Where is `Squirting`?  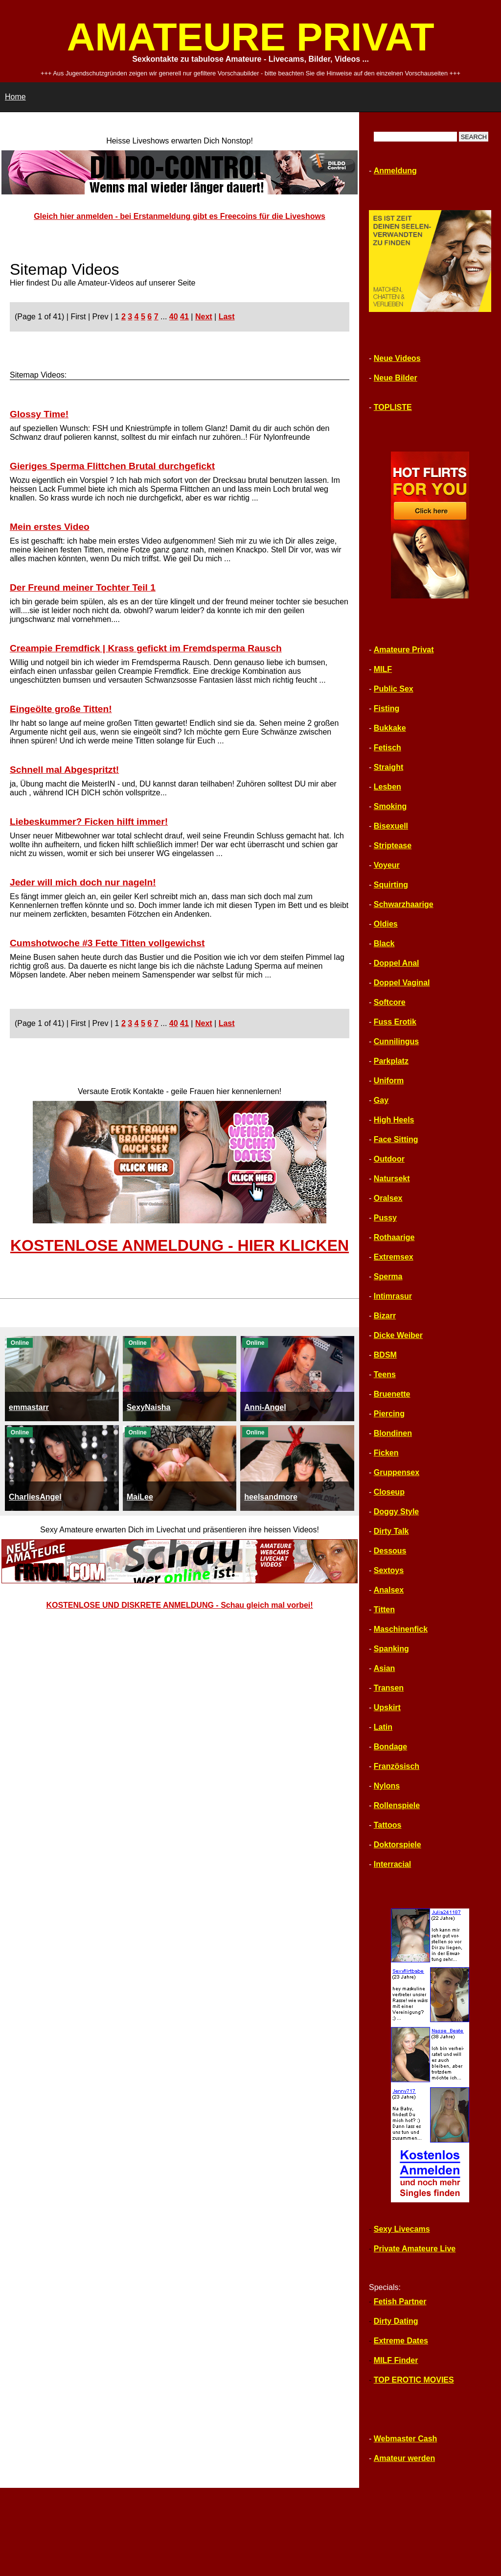
Squirting is located at coordinates (391, 885).